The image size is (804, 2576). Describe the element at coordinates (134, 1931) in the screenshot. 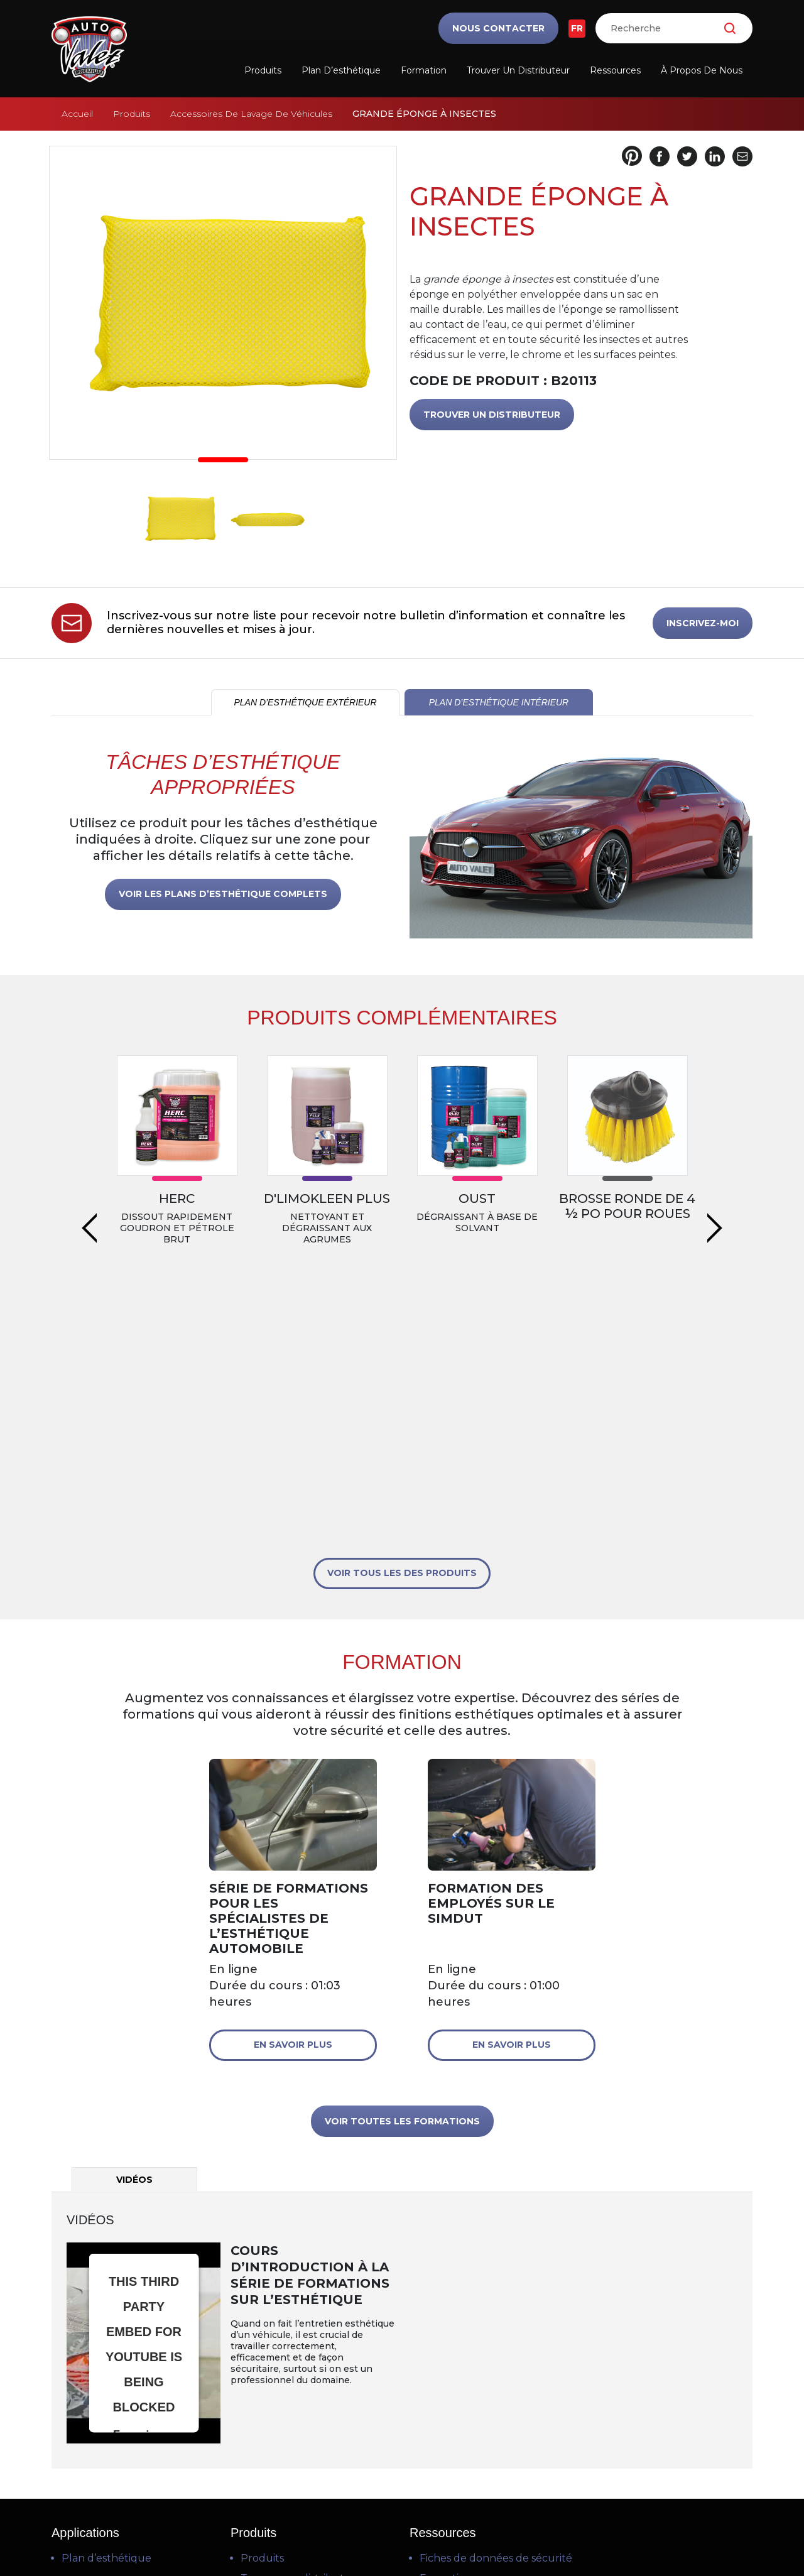

I see `Vidéos [tab]` at that location.